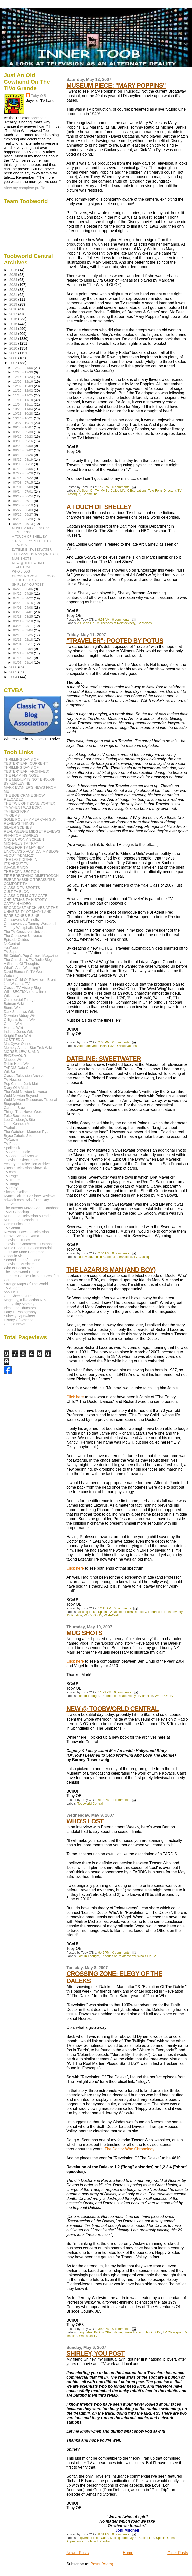 The width and height of the screenshot is (192, 2576). What do you see at coordinates (12, 952) in the screenshot?
I see `TV Squad` at bounding box center [12, 952].